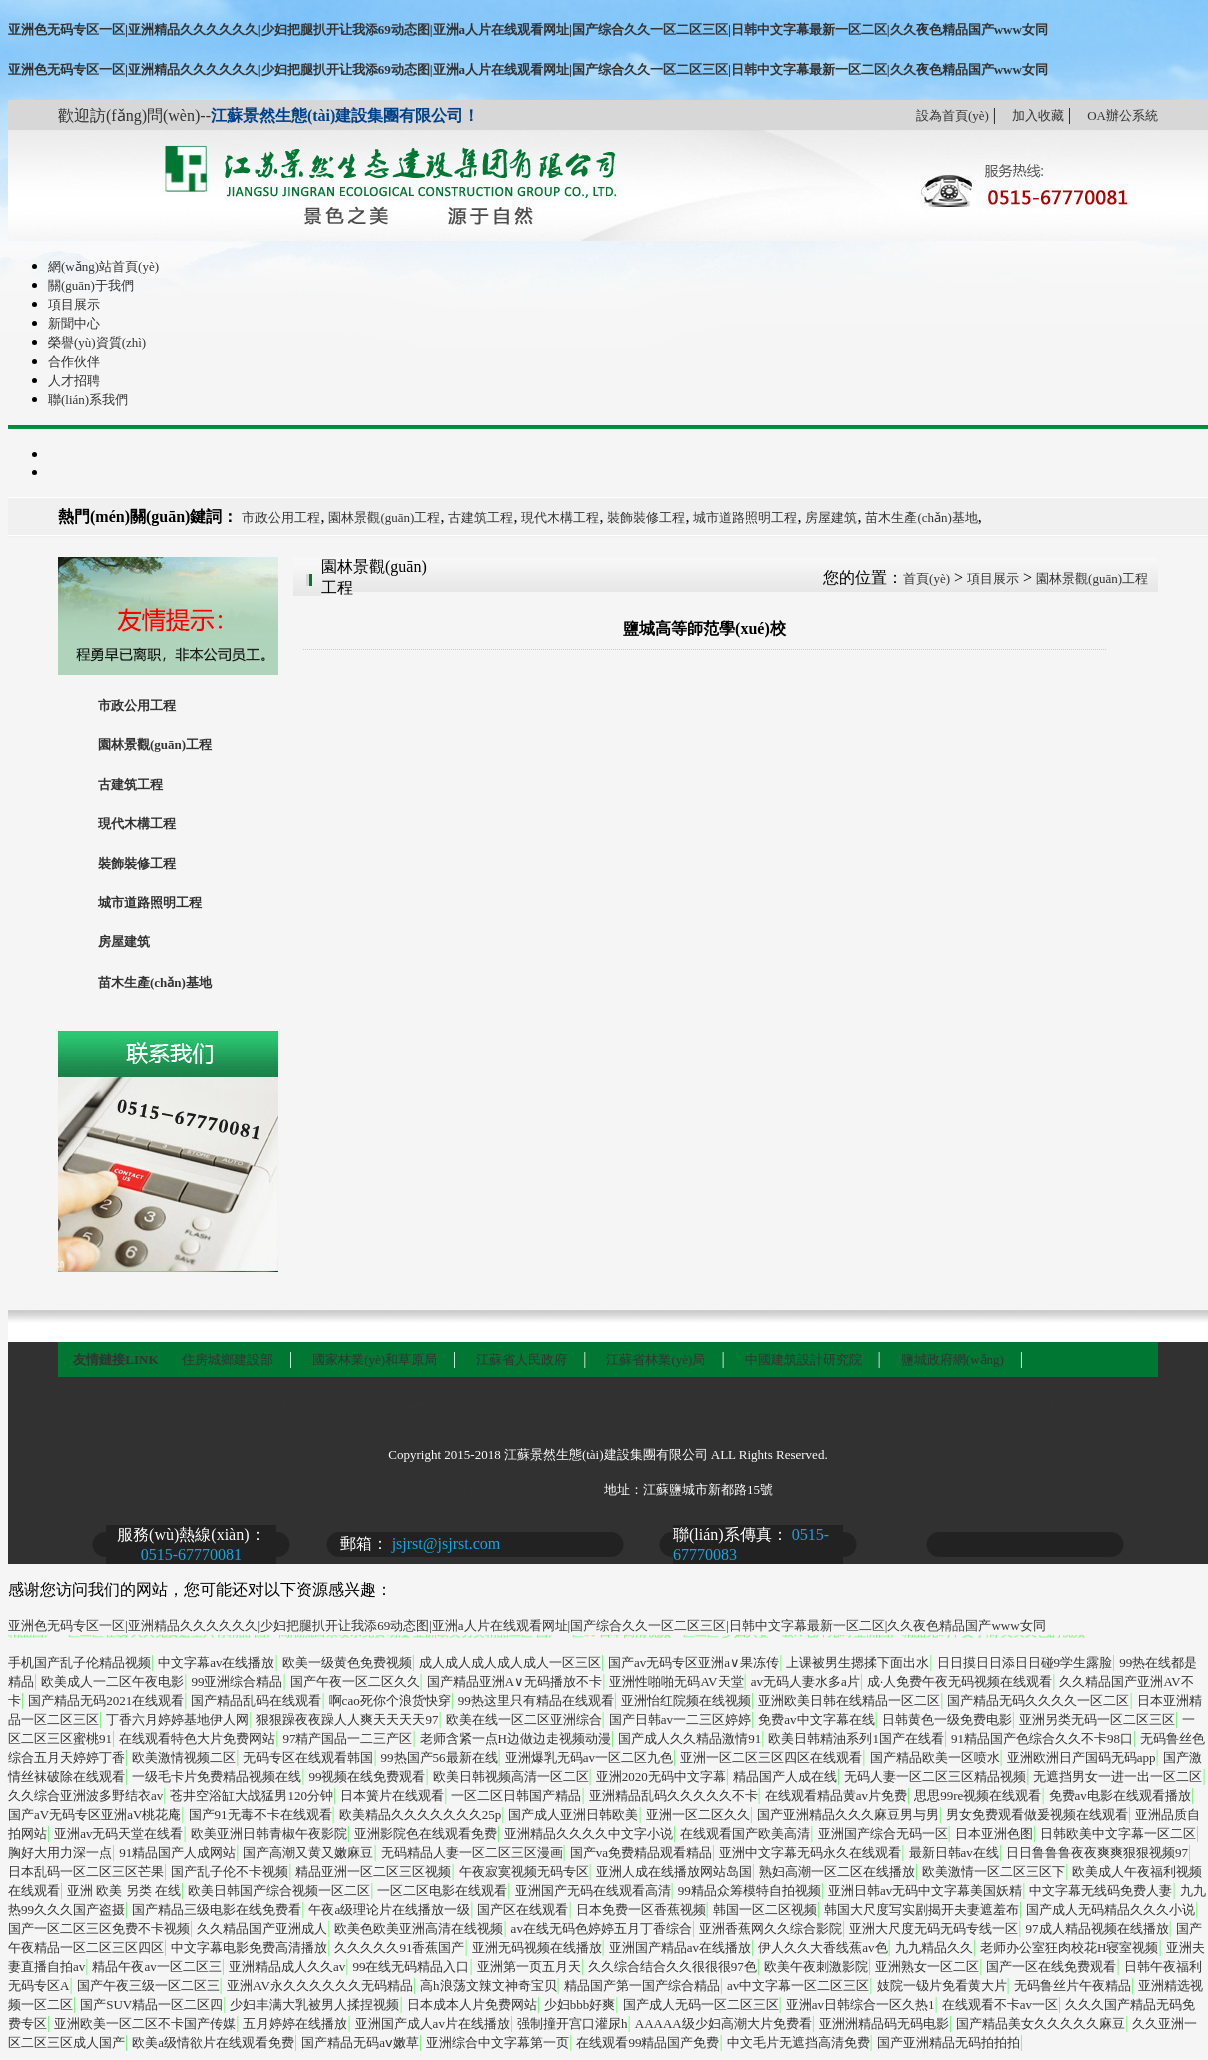 The height and width of the screenshot is (2060, 1208). I want to click on 亚洲无码视频在线播放, so click(537, 1947).